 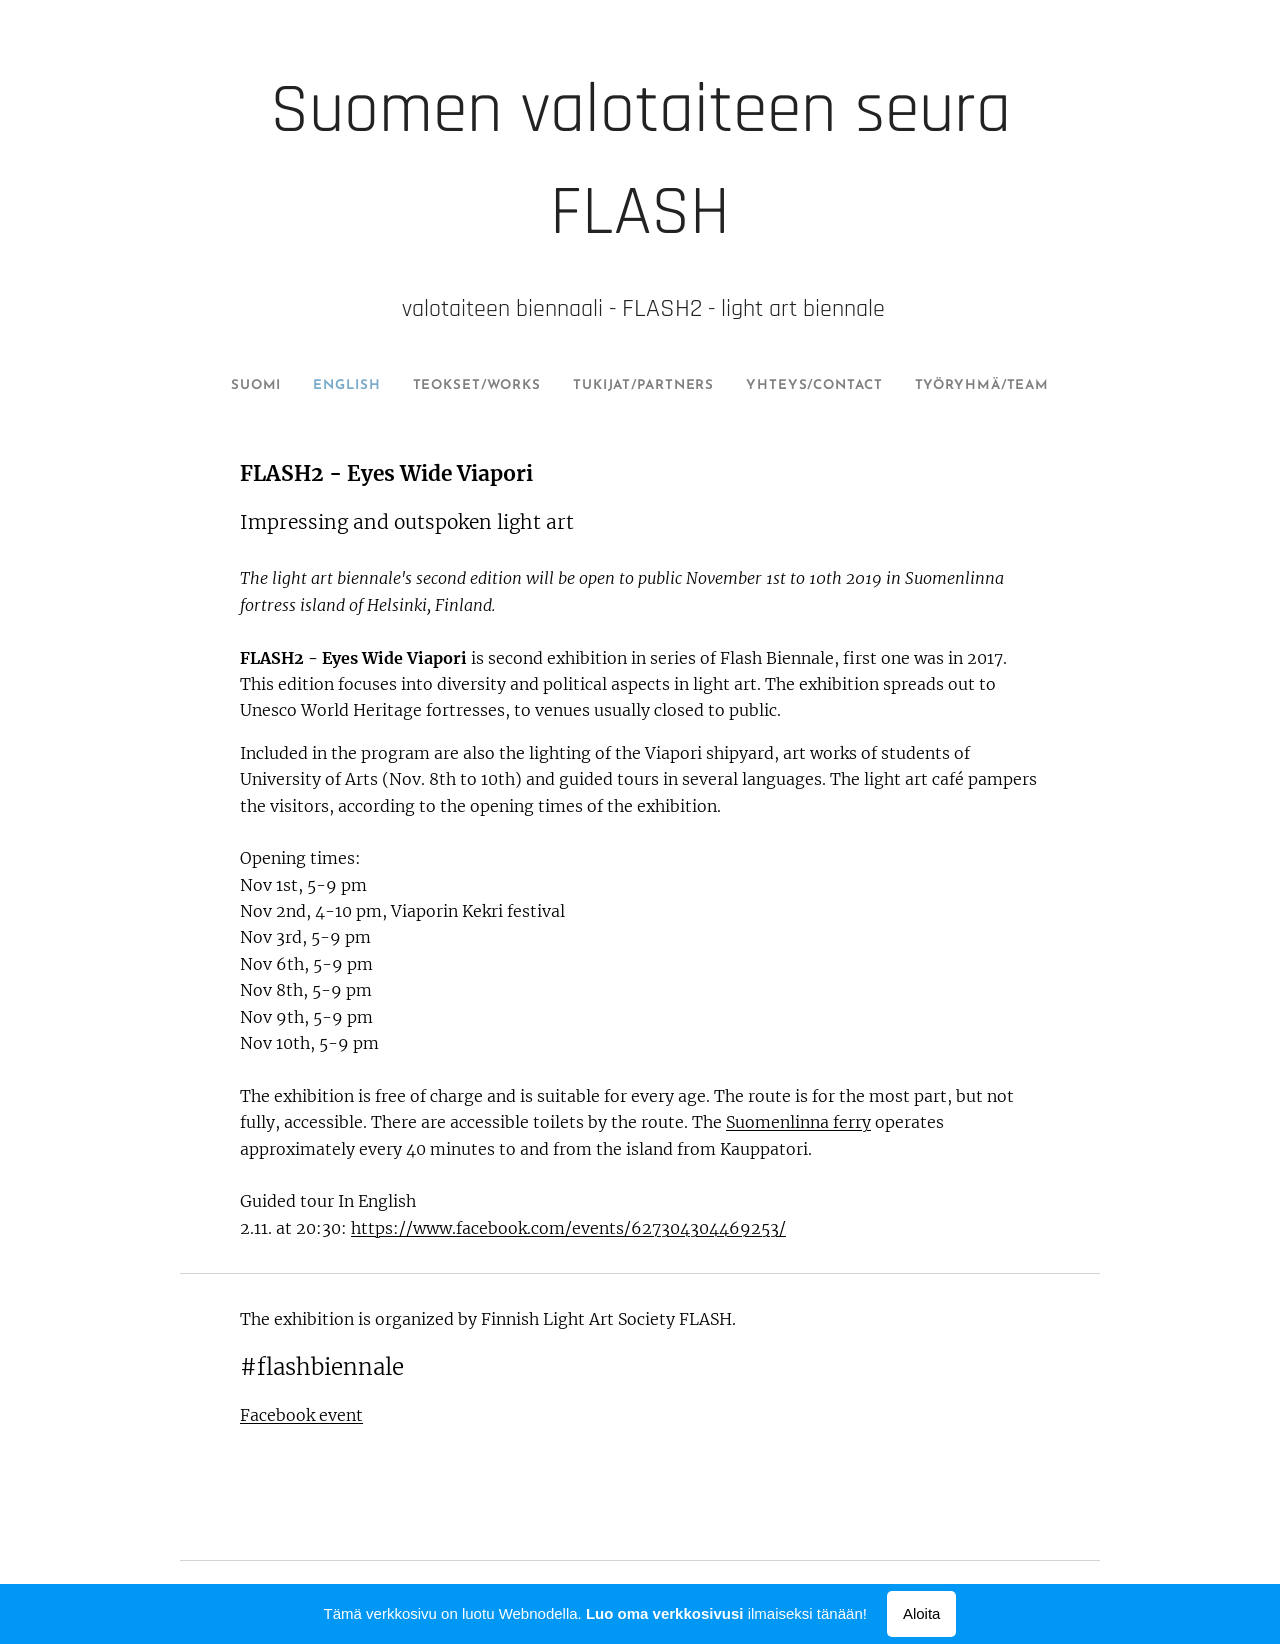 I want to click on [menuitem], so click(x=253, y=386).